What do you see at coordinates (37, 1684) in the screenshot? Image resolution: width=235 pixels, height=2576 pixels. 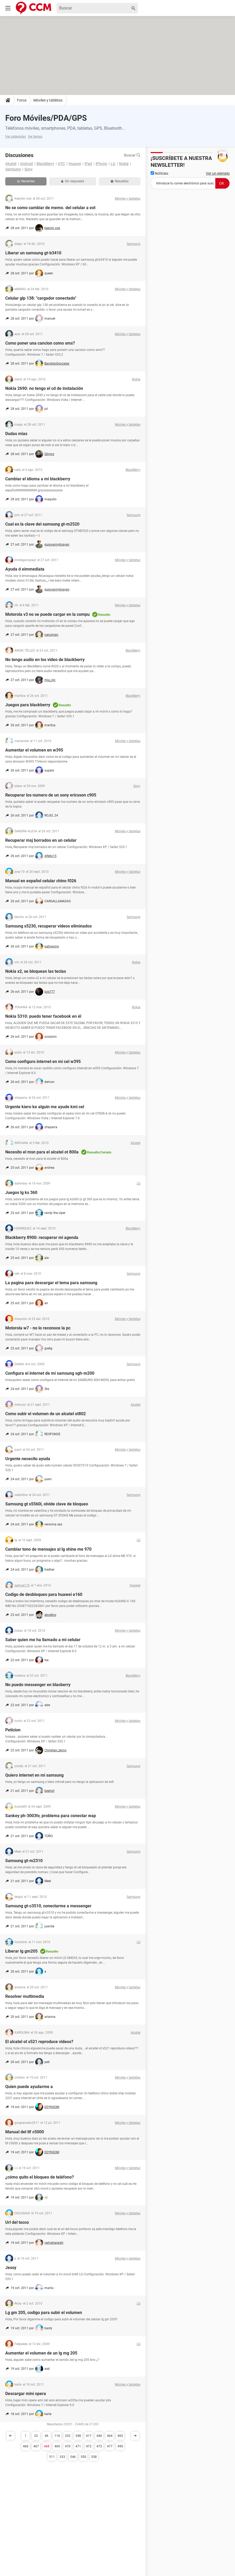 I see `No puedo messenger en blacberry` at bounding box center [37, 1684].